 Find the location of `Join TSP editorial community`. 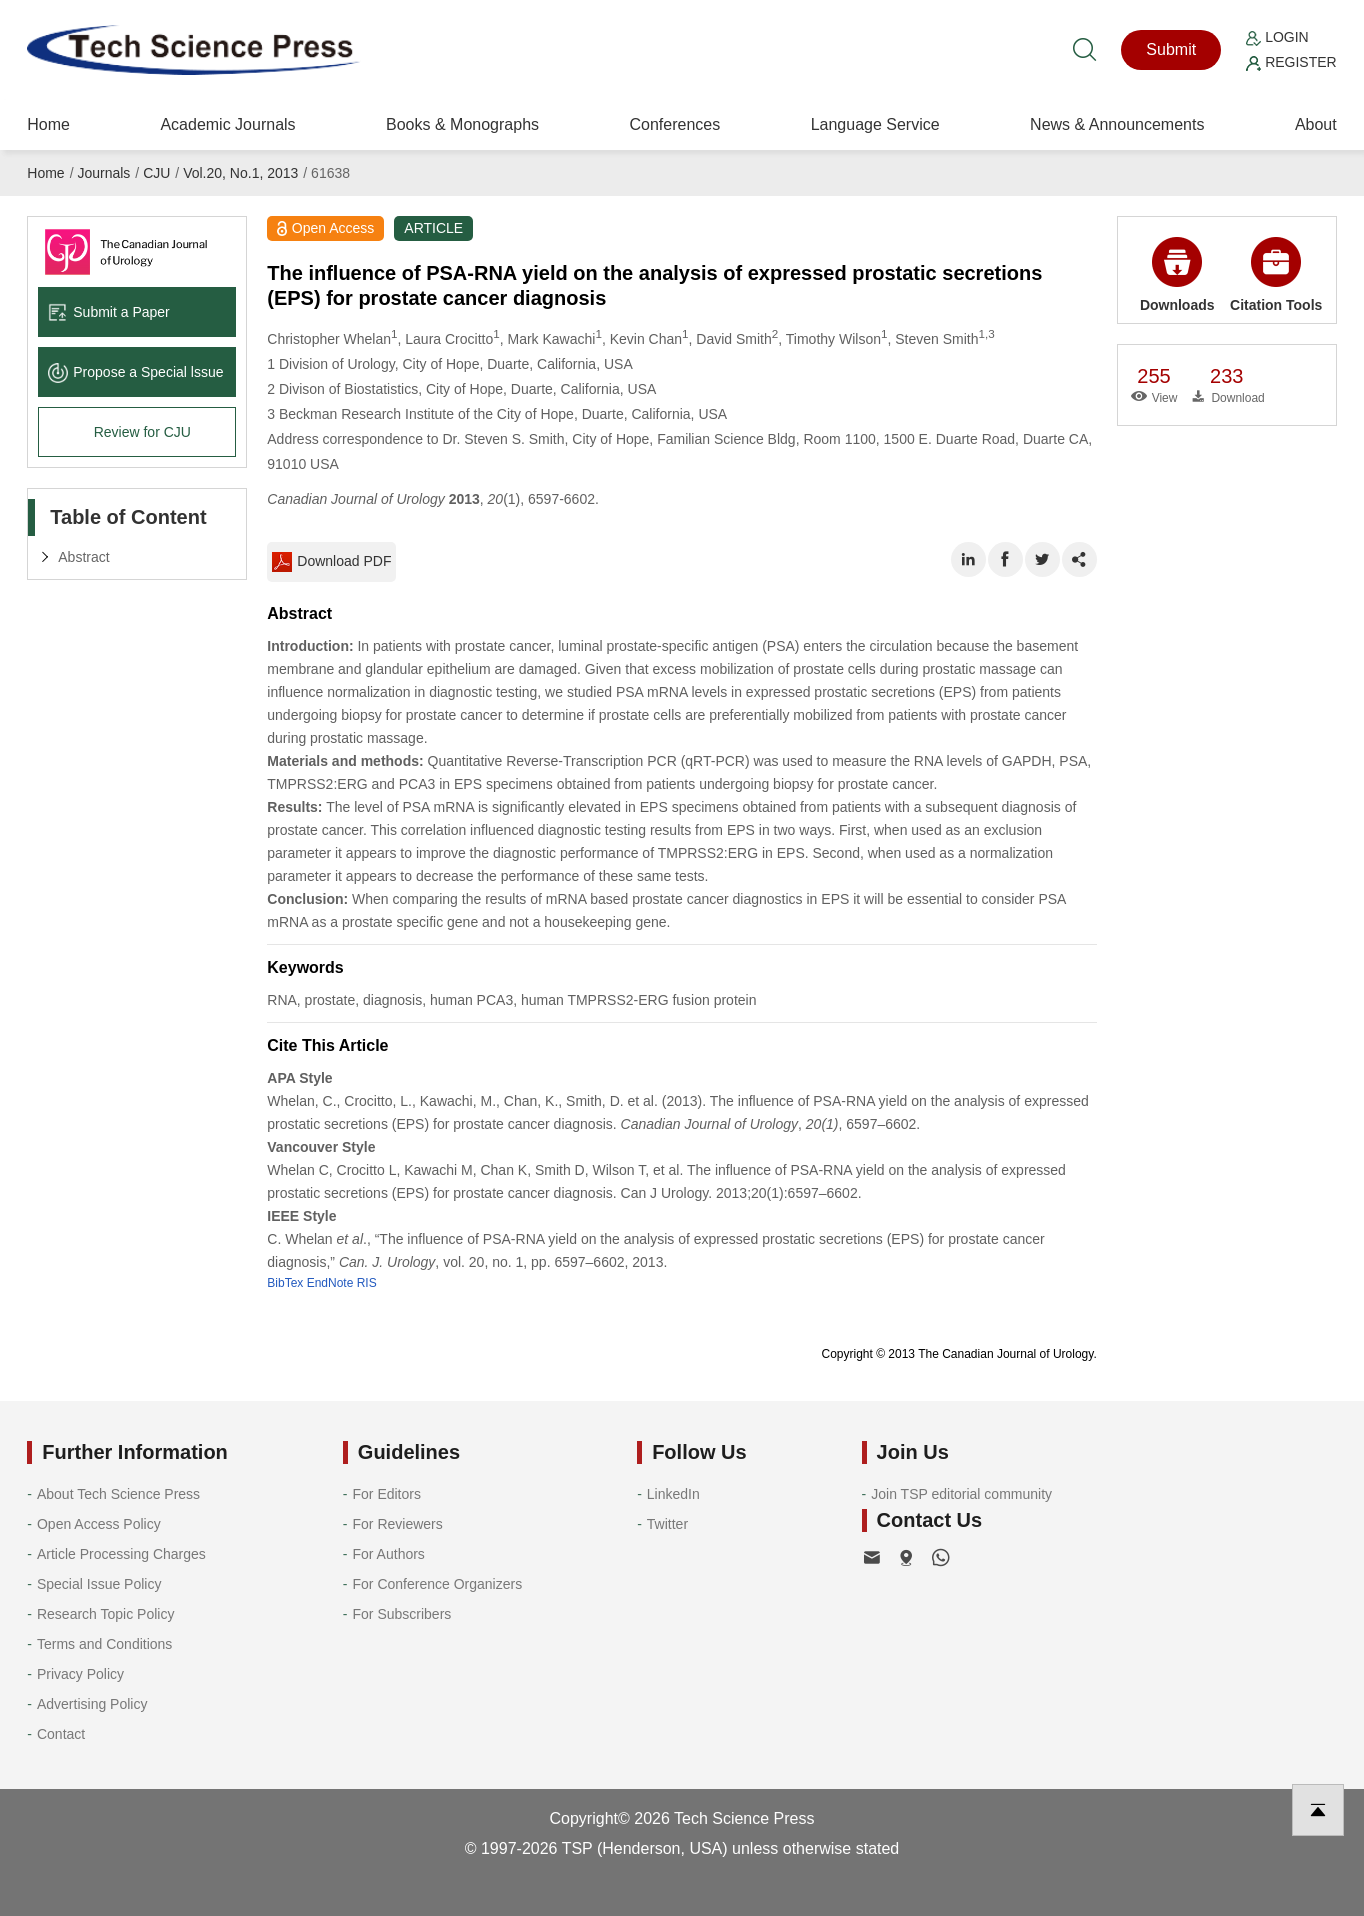

Join TSP editorial community is located at coordinates (961, 1494).